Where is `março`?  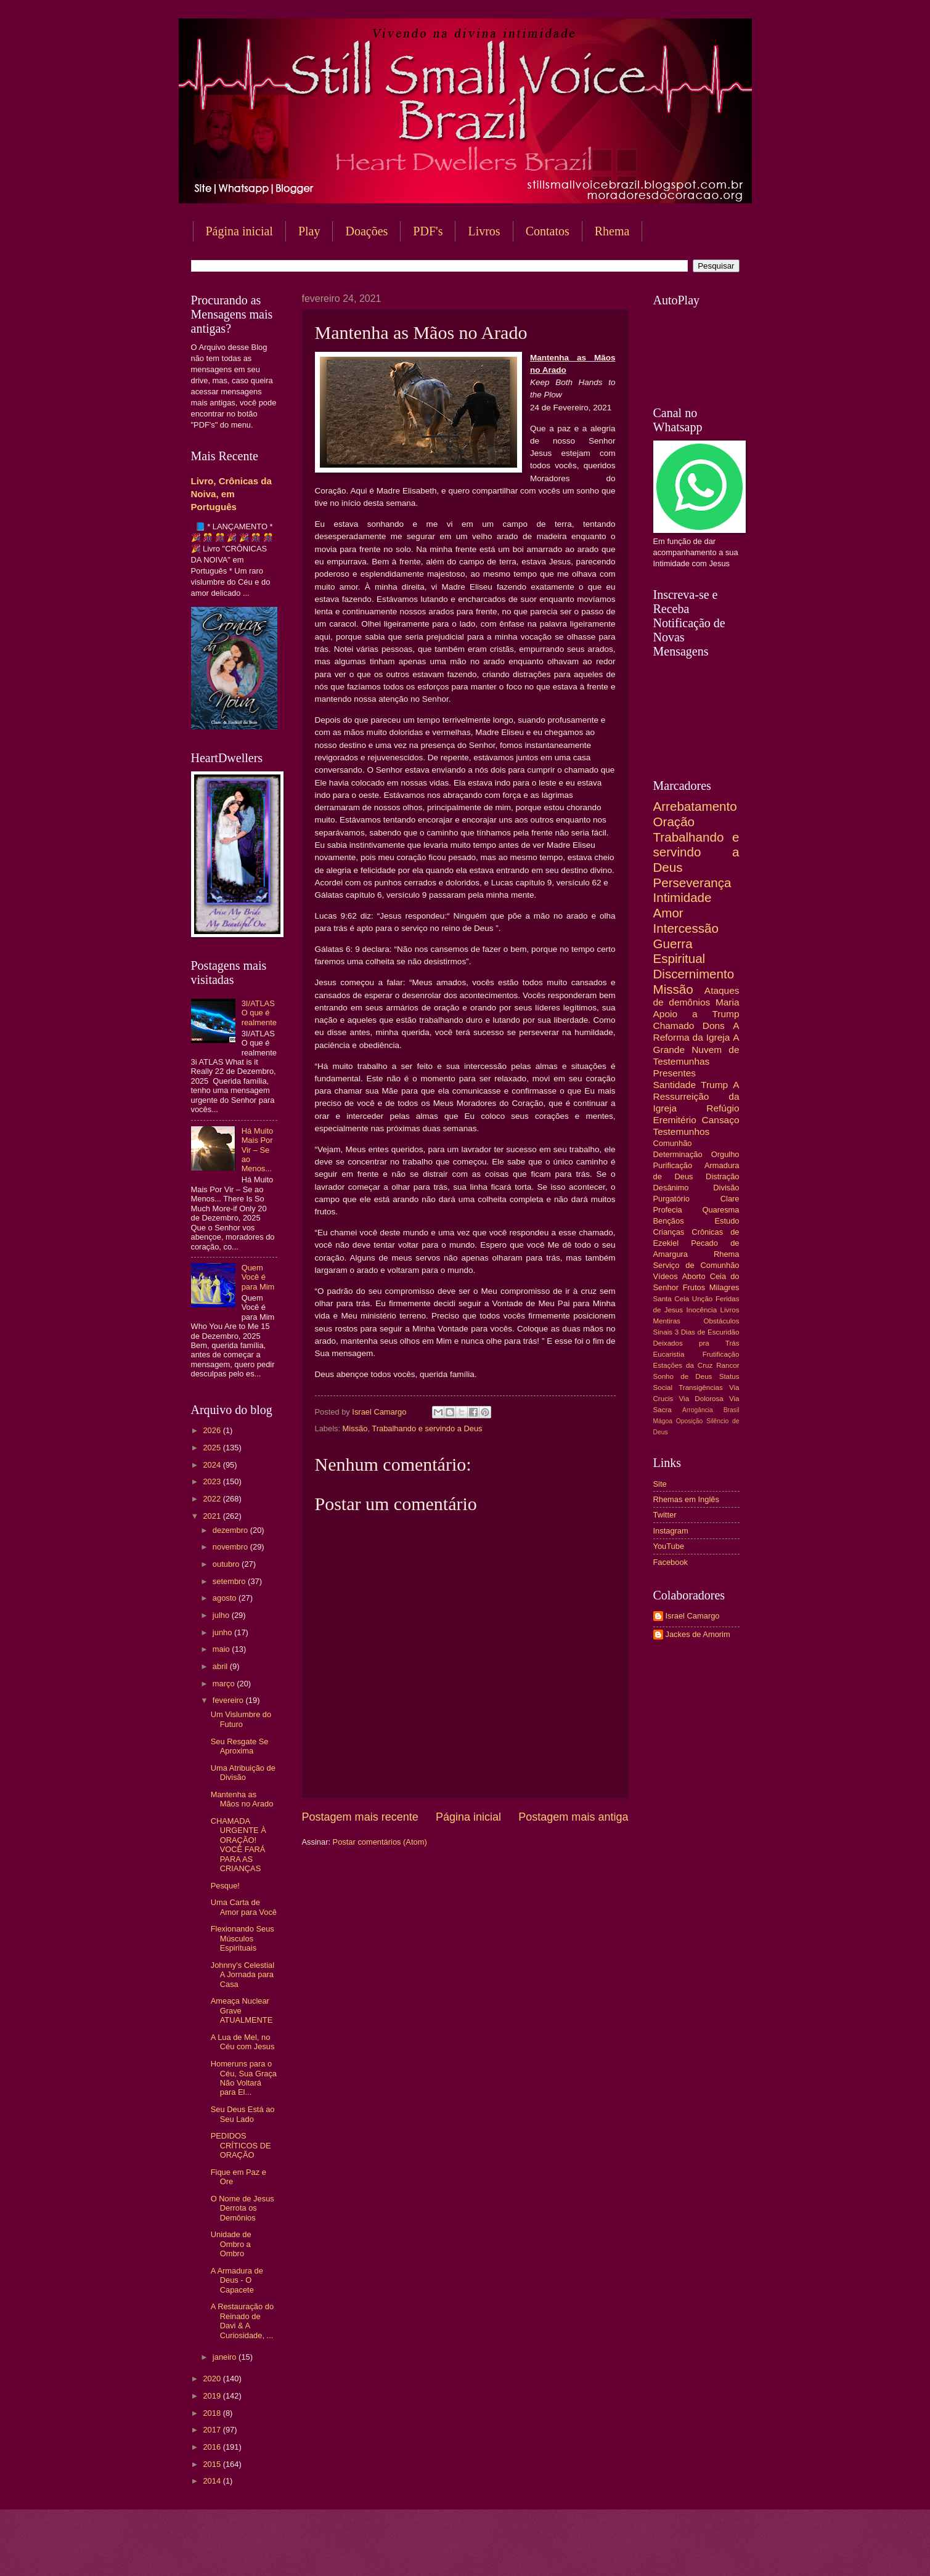 março is located at coordinates (225, 1683).